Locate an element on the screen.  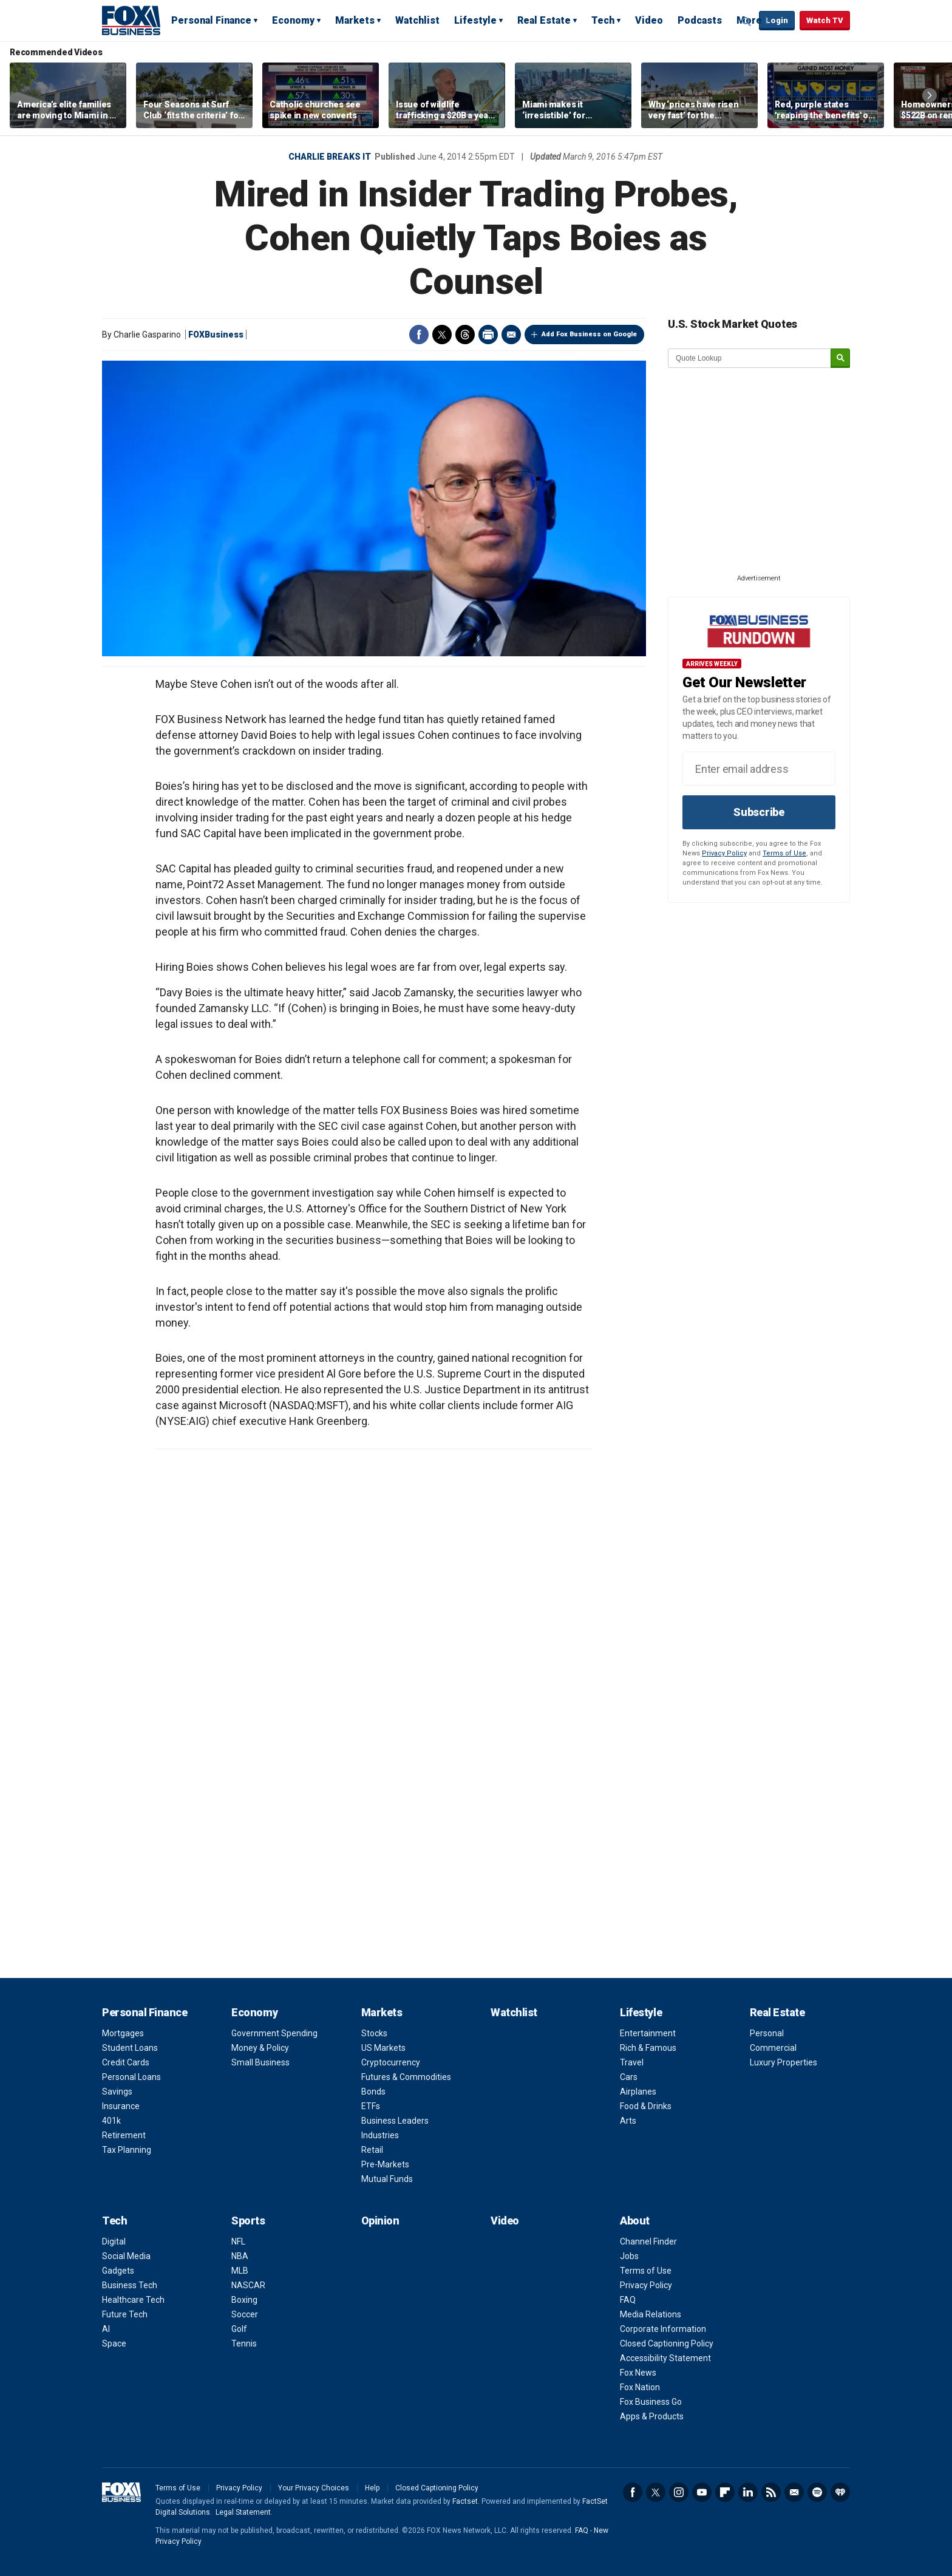
Travel is located at coordinates (632, 2062).